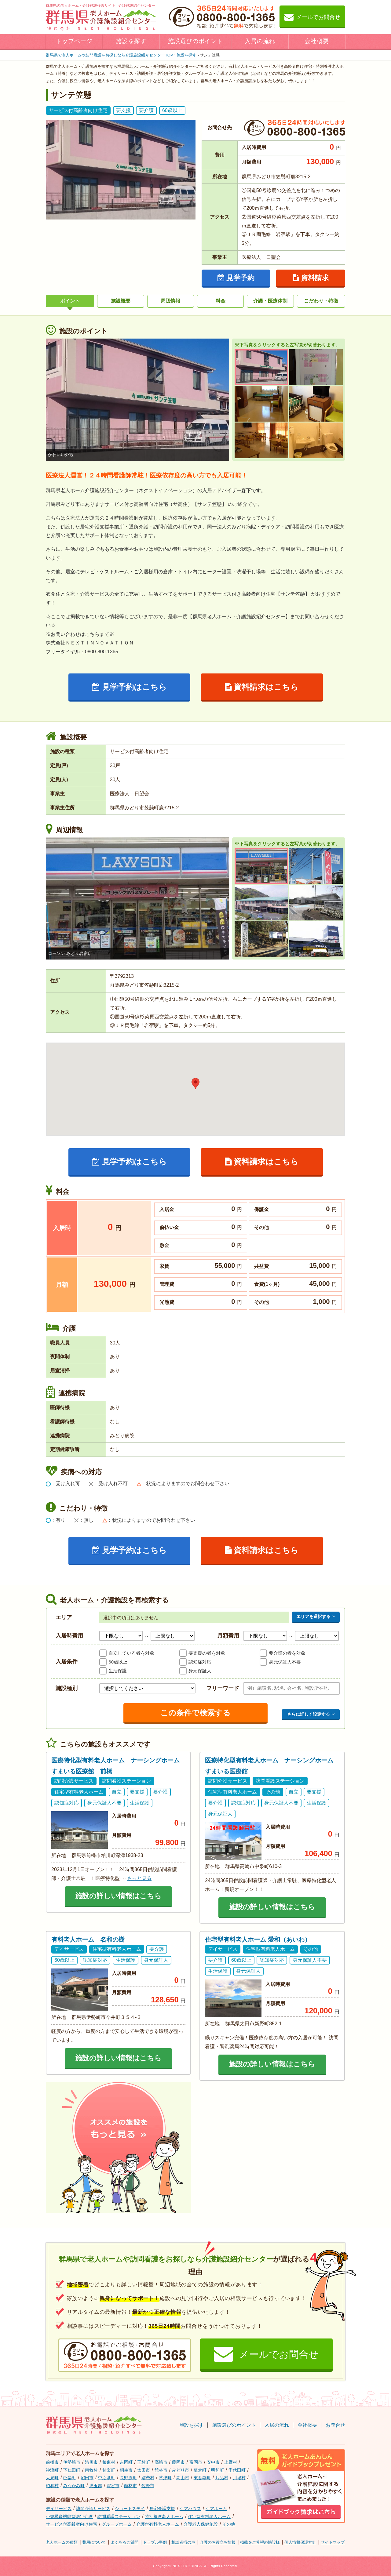 The width and height of the screenshot is (391, 2576). What do you see at coordinates (70, 300) in the screenshot?
I see `ポイント` at bounding box center [70, 300].